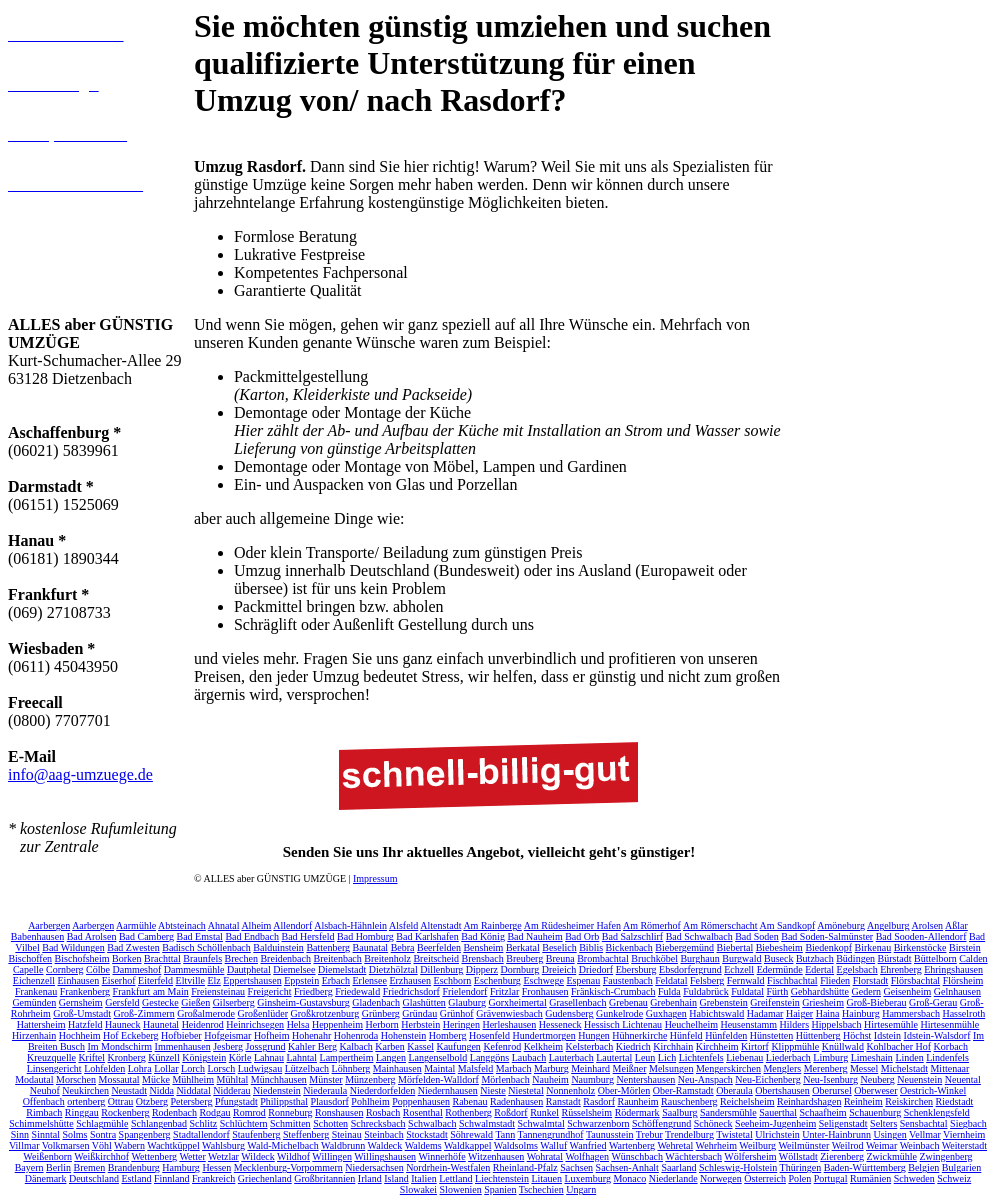 The width and height of the screenshot is (988, 1199). I want to click on Wünschbach, so click(637, 1152).